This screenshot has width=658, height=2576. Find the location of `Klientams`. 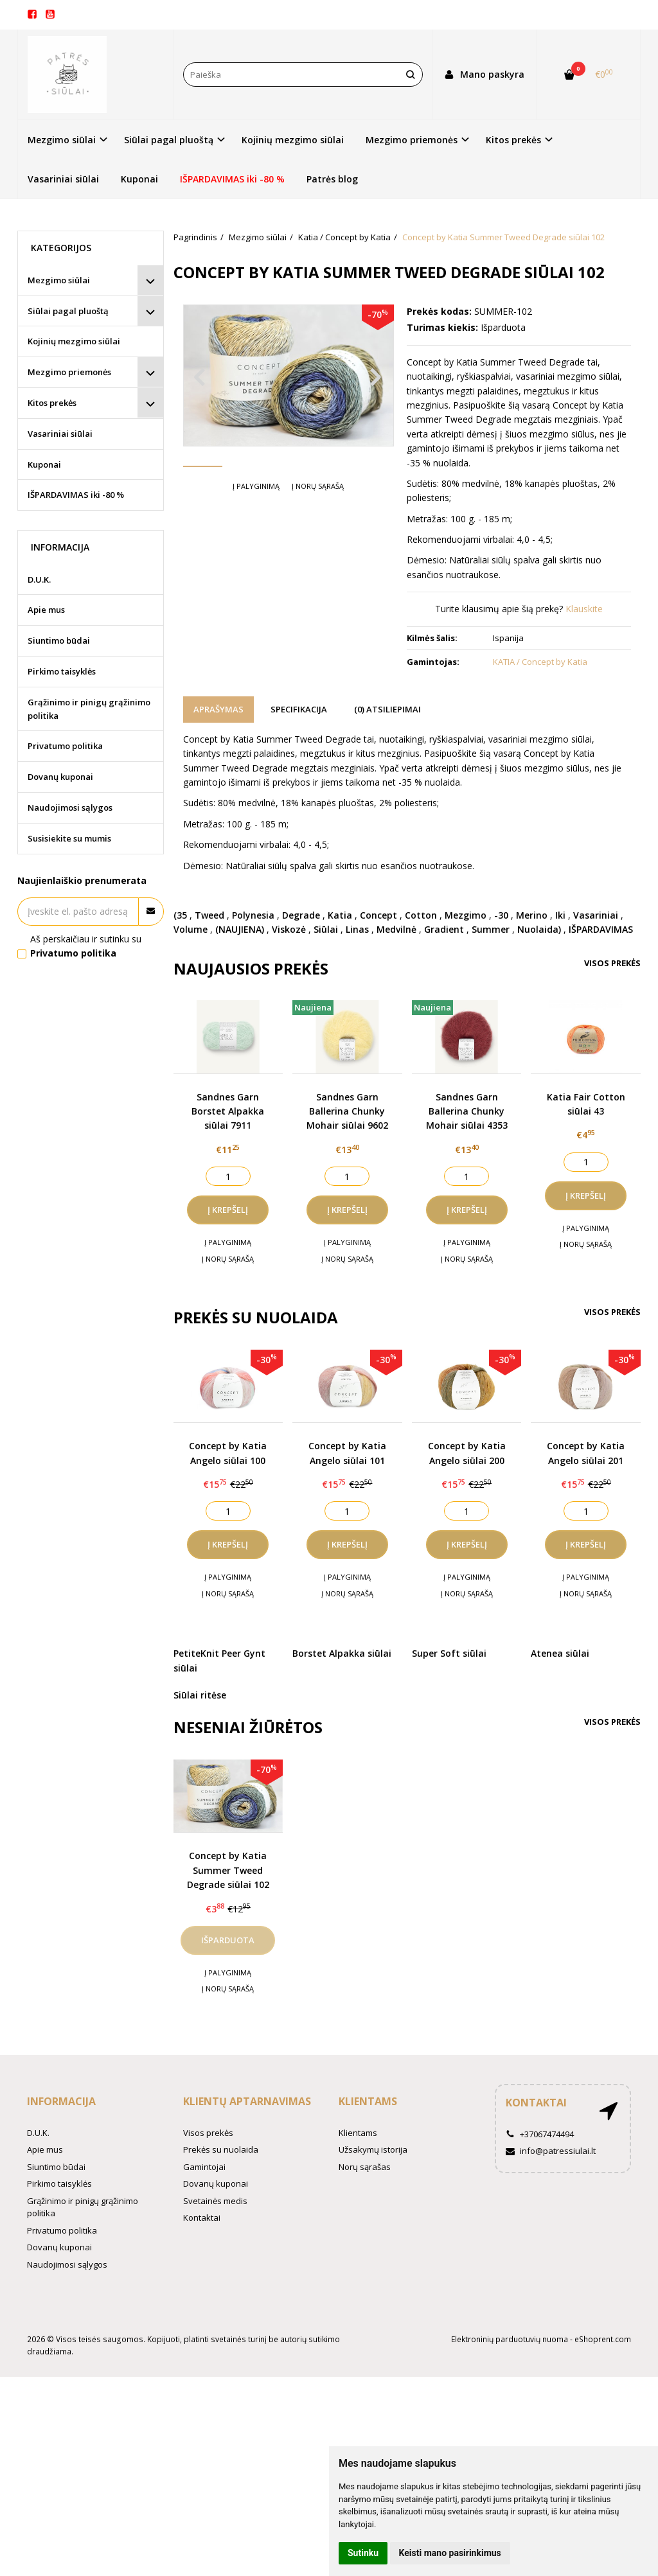

Klientams is located at coordinates (368, 2101).